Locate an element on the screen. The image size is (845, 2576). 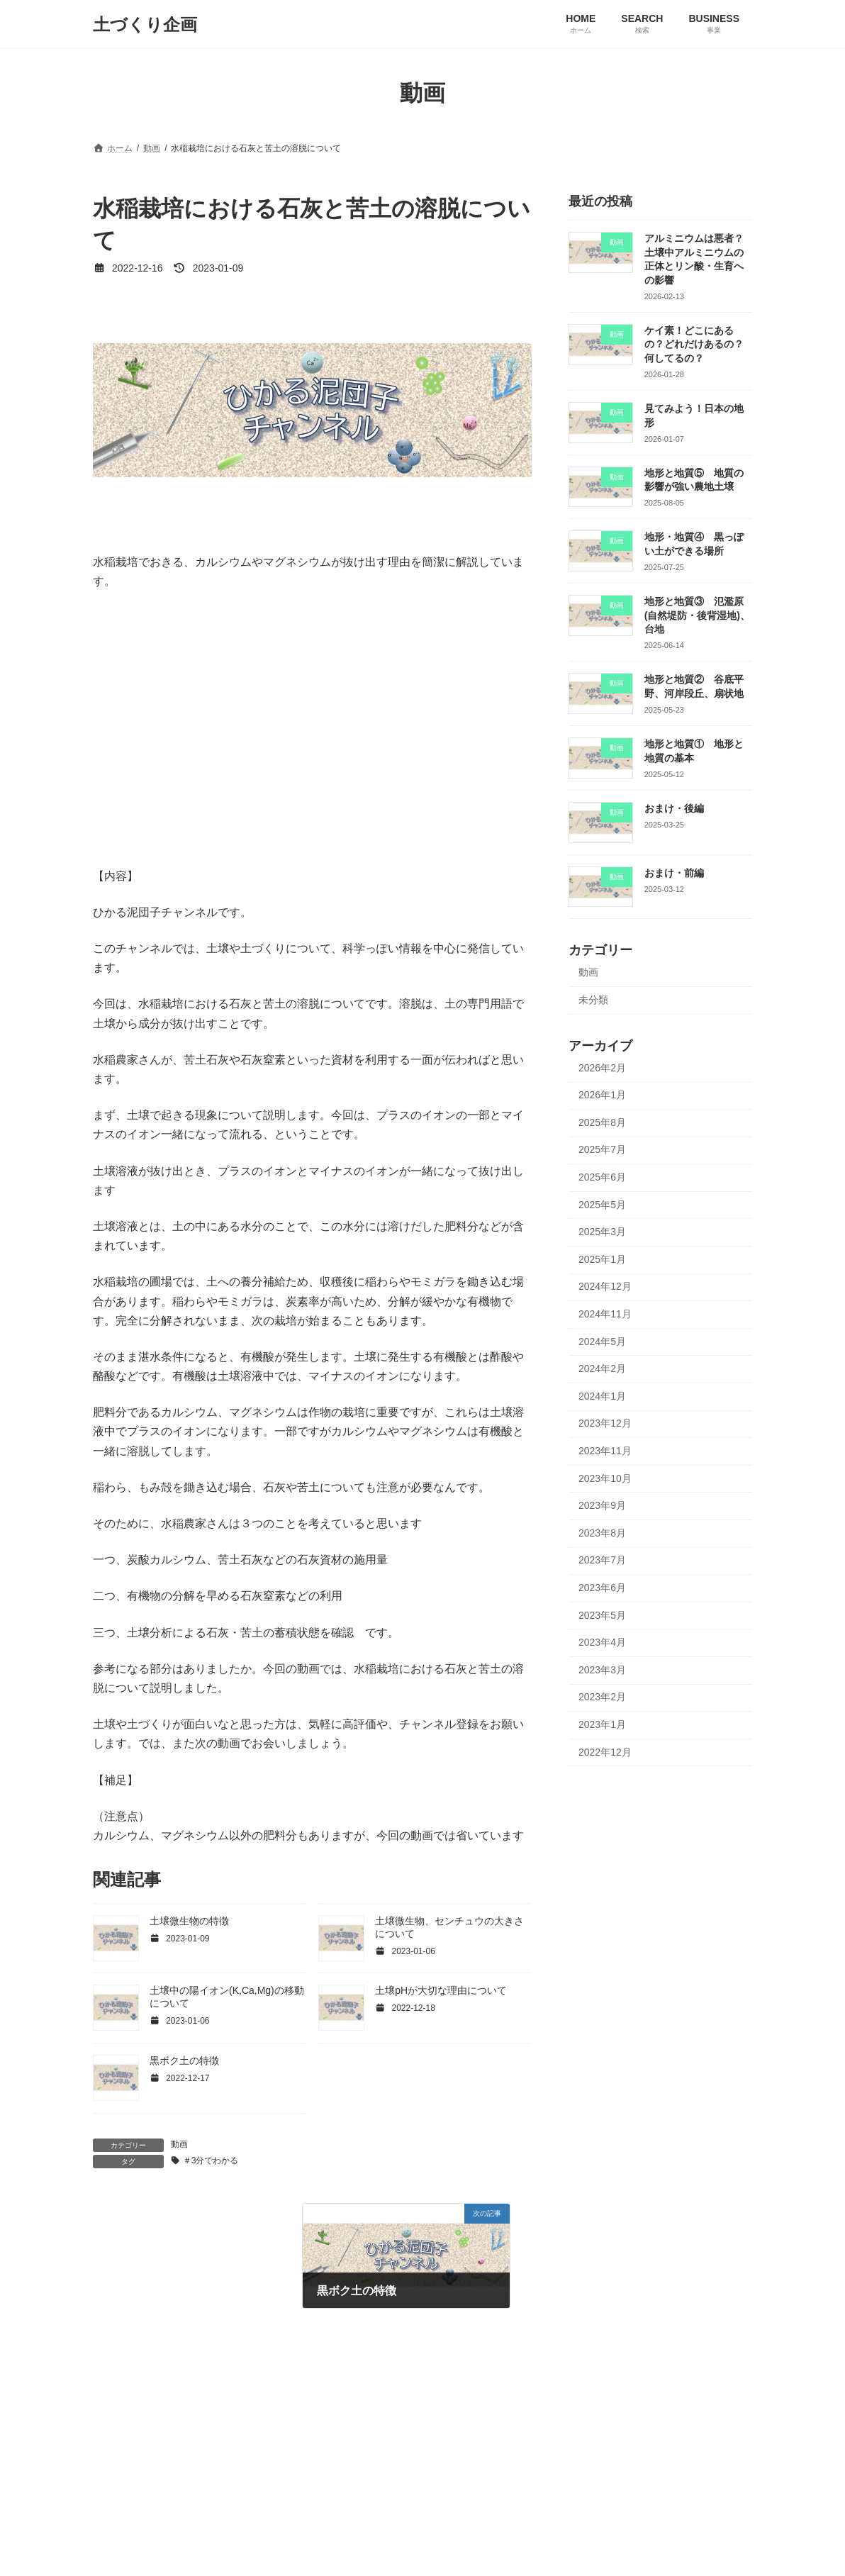
2023年12月 is located at coordinates (605, 1423).